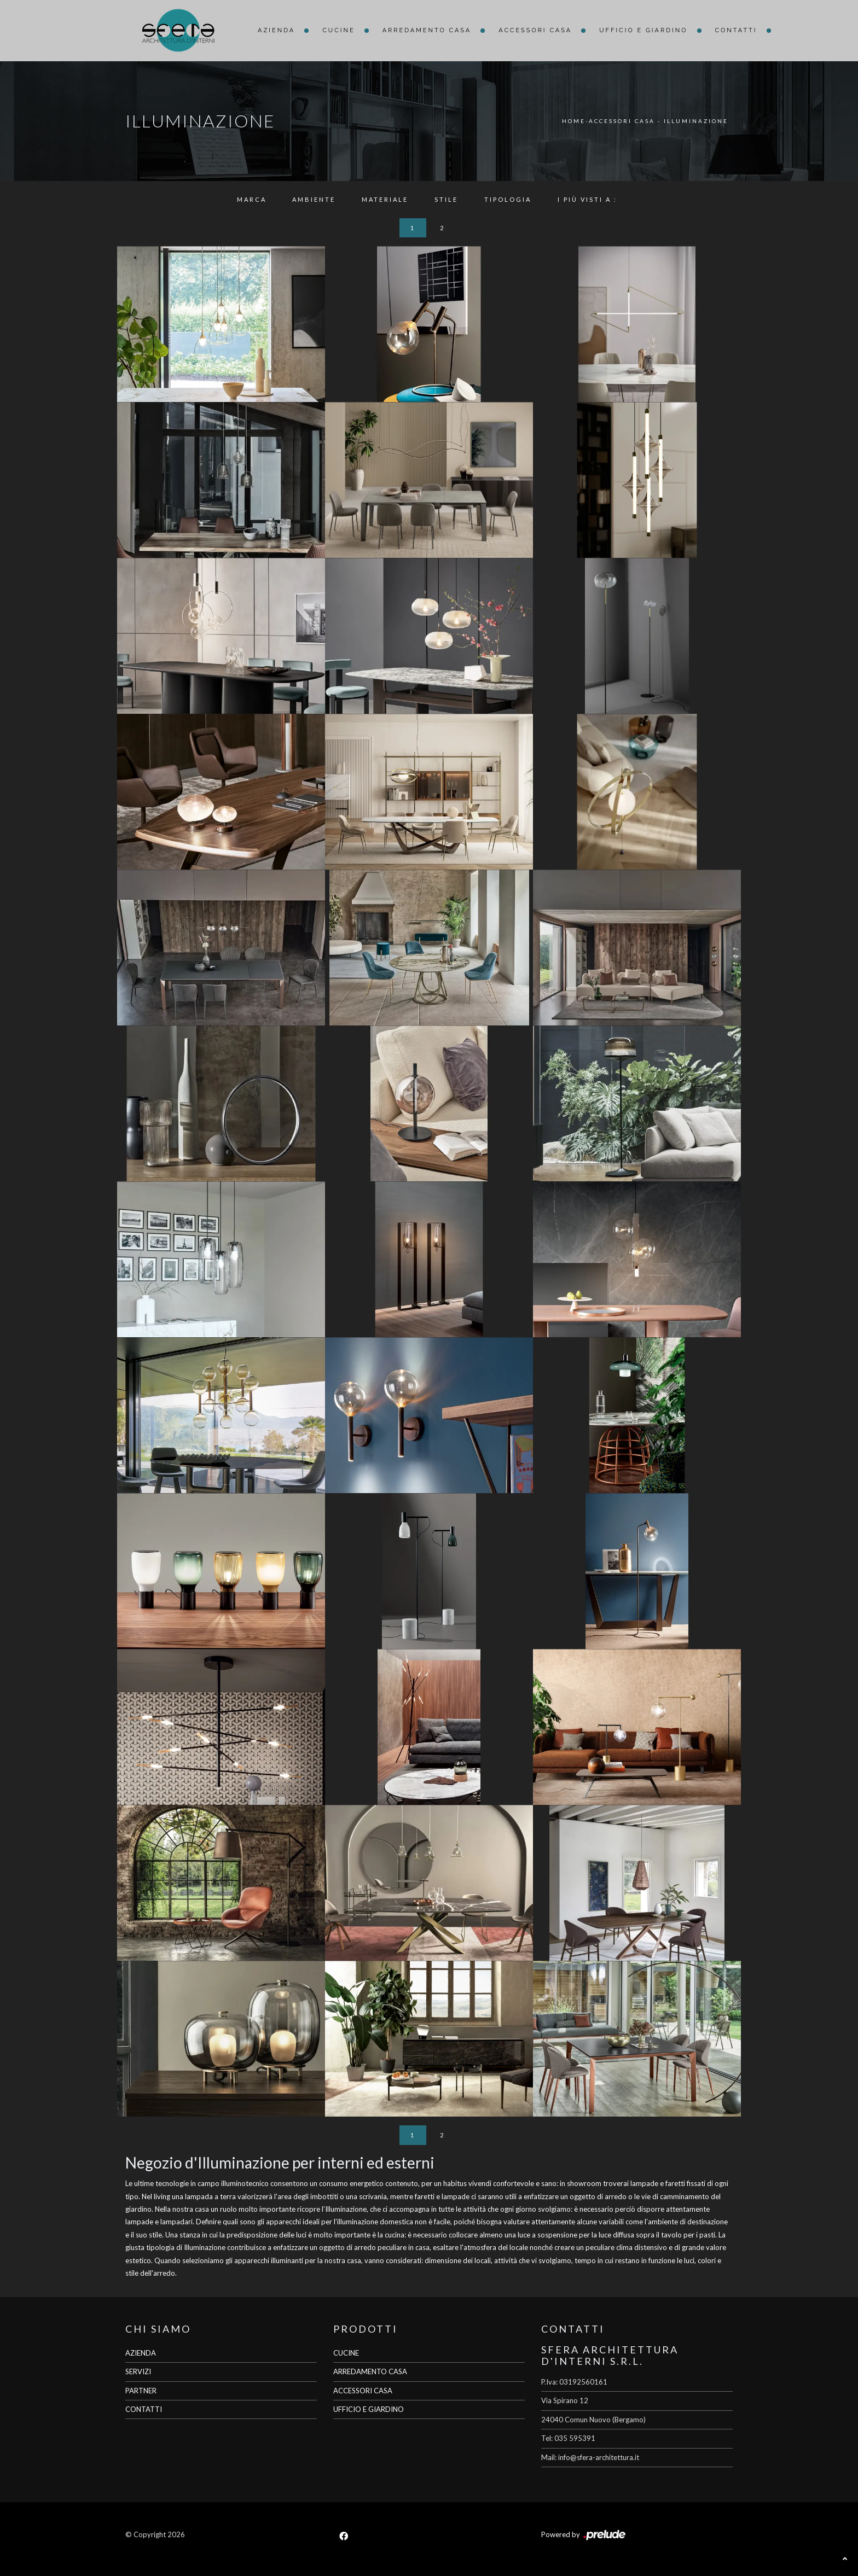 This screenshot has width=858, height=2576. I want to click on Illuminazione, so click(696, 121).